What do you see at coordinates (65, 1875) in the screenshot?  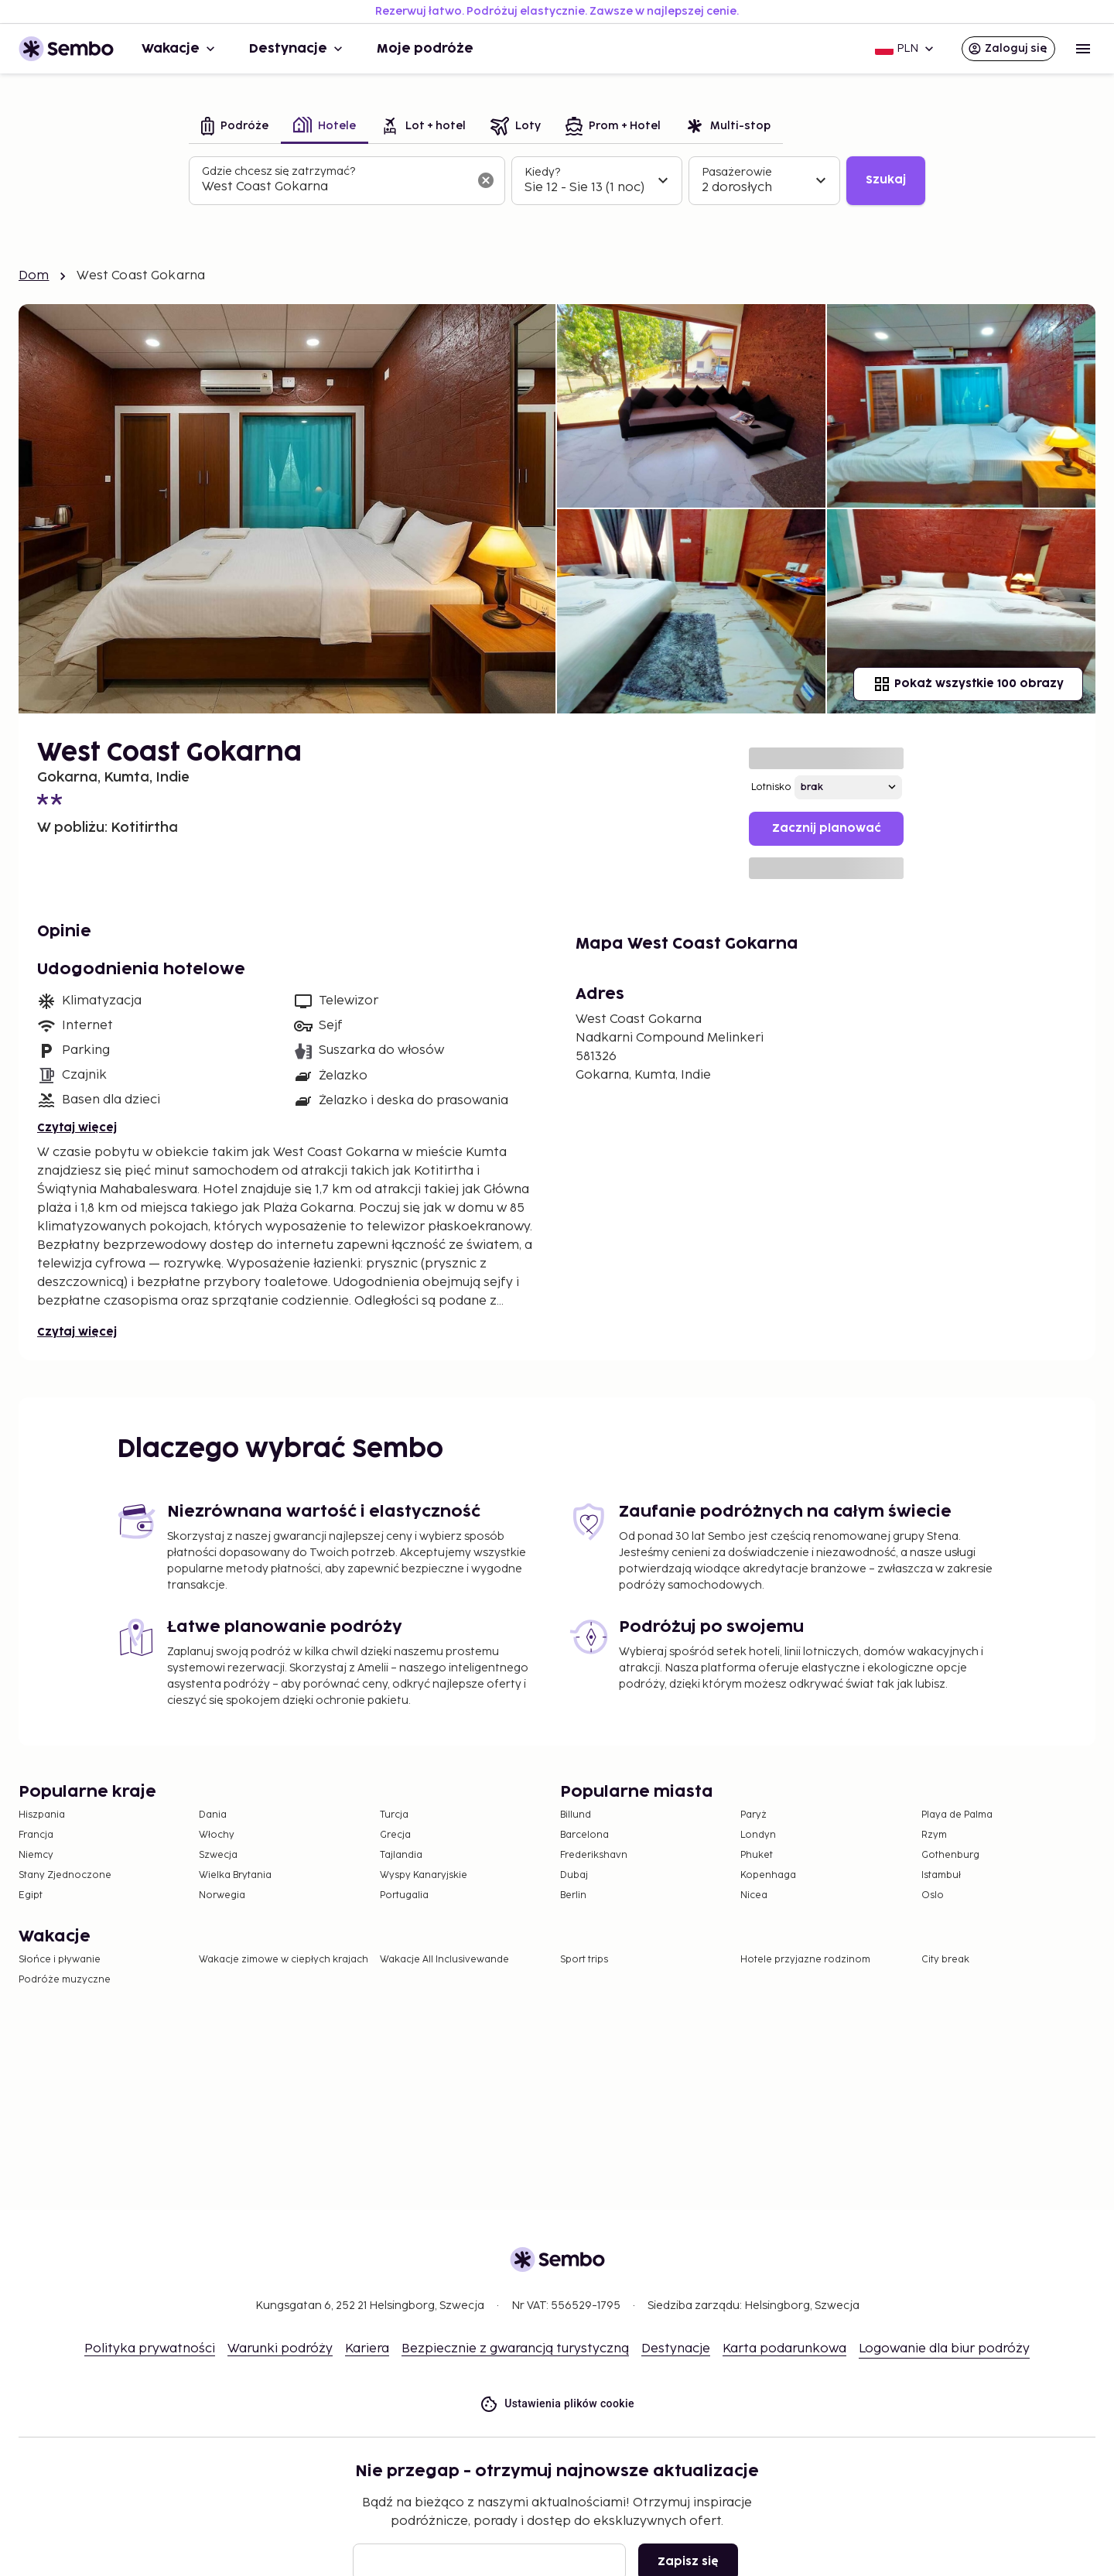 I see `Stany Zjednoczone` at bounding box center [65, 1875].